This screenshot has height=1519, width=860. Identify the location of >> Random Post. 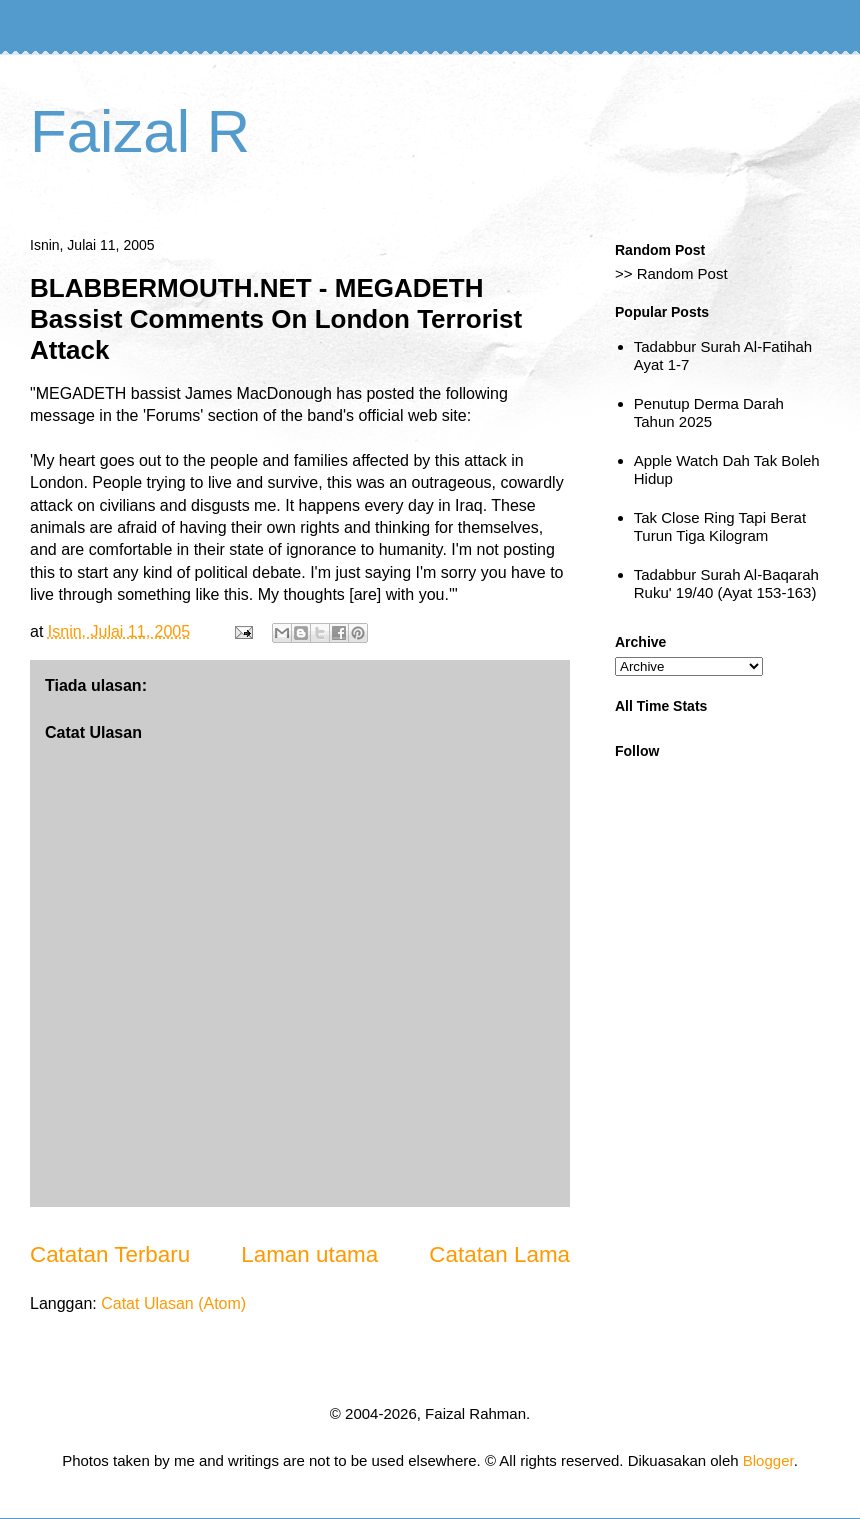
(671, 273).